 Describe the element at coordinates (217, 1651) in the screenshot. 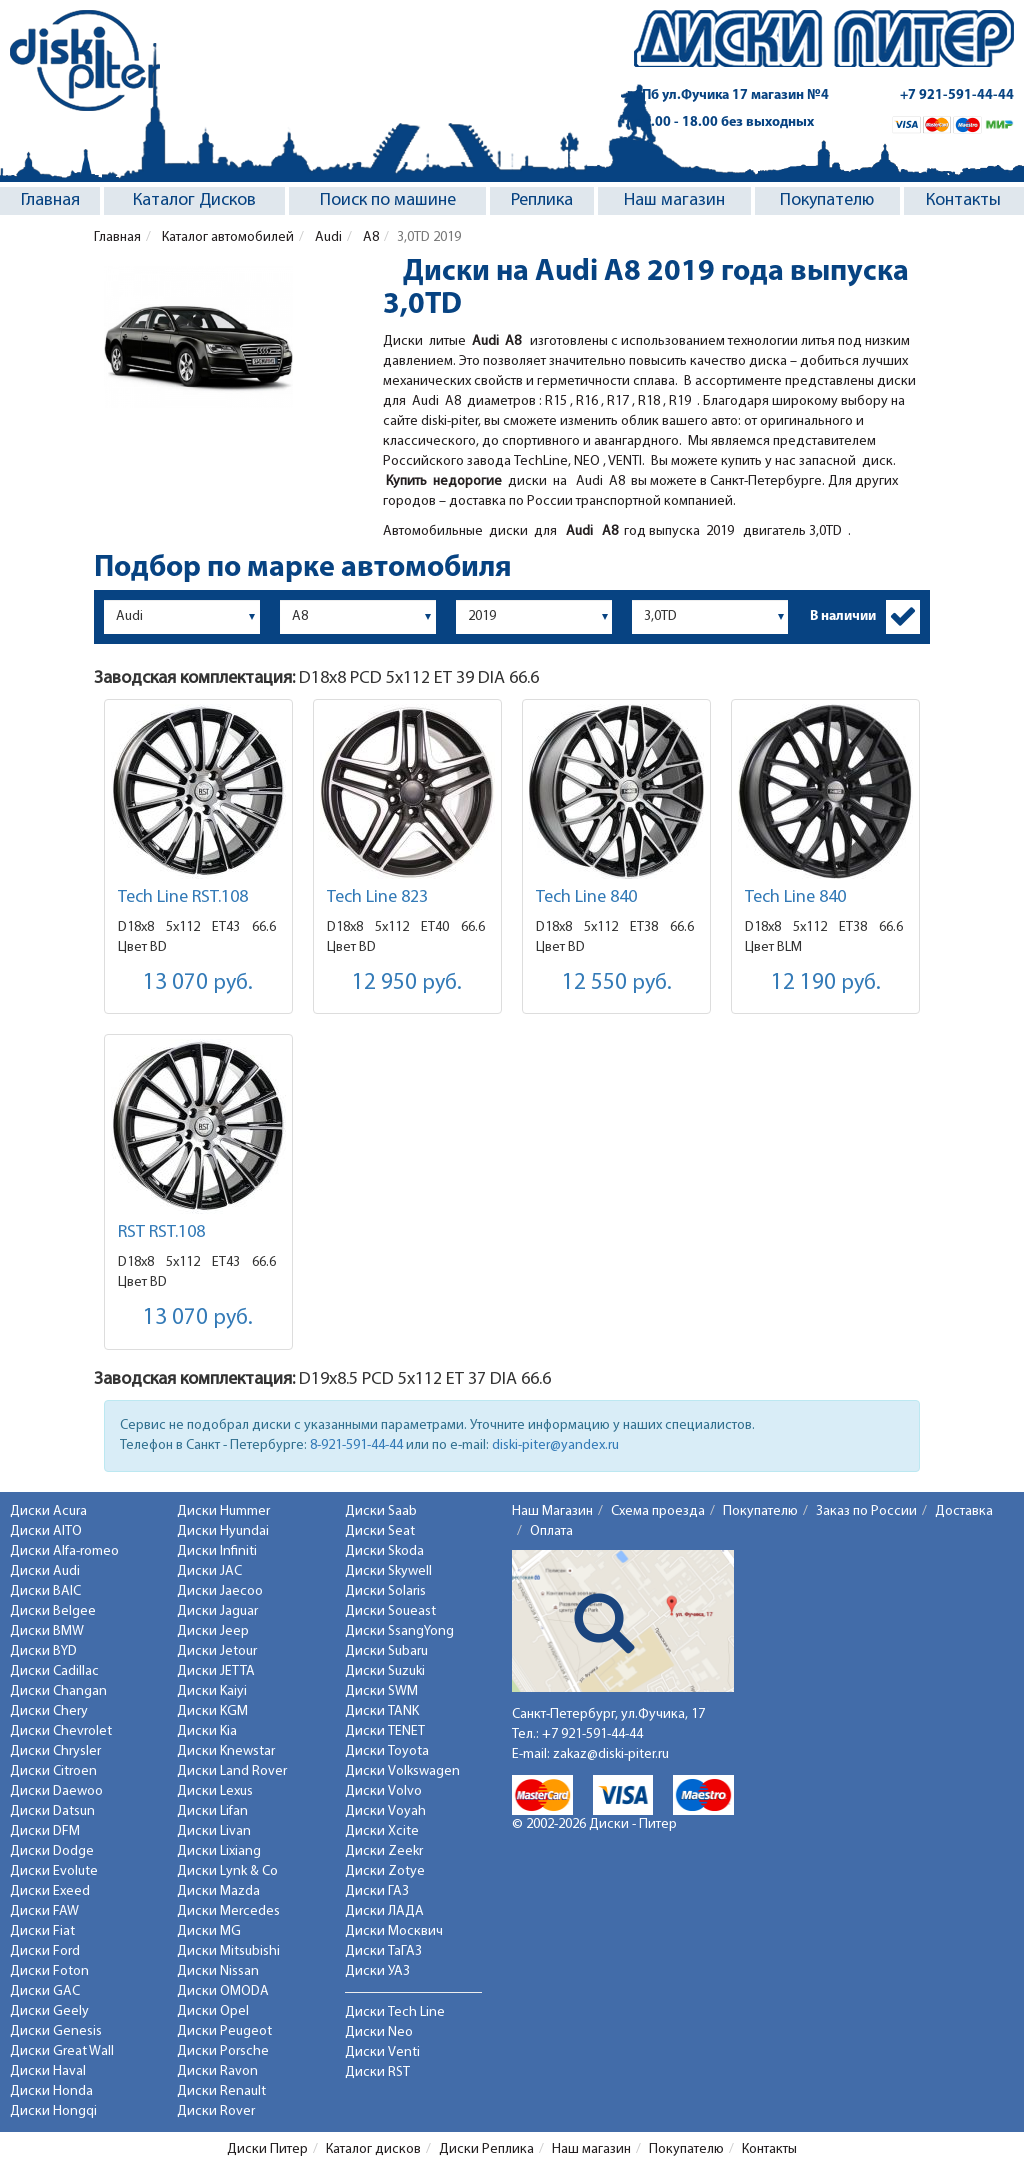

I see `Диски Jetour` at that location.